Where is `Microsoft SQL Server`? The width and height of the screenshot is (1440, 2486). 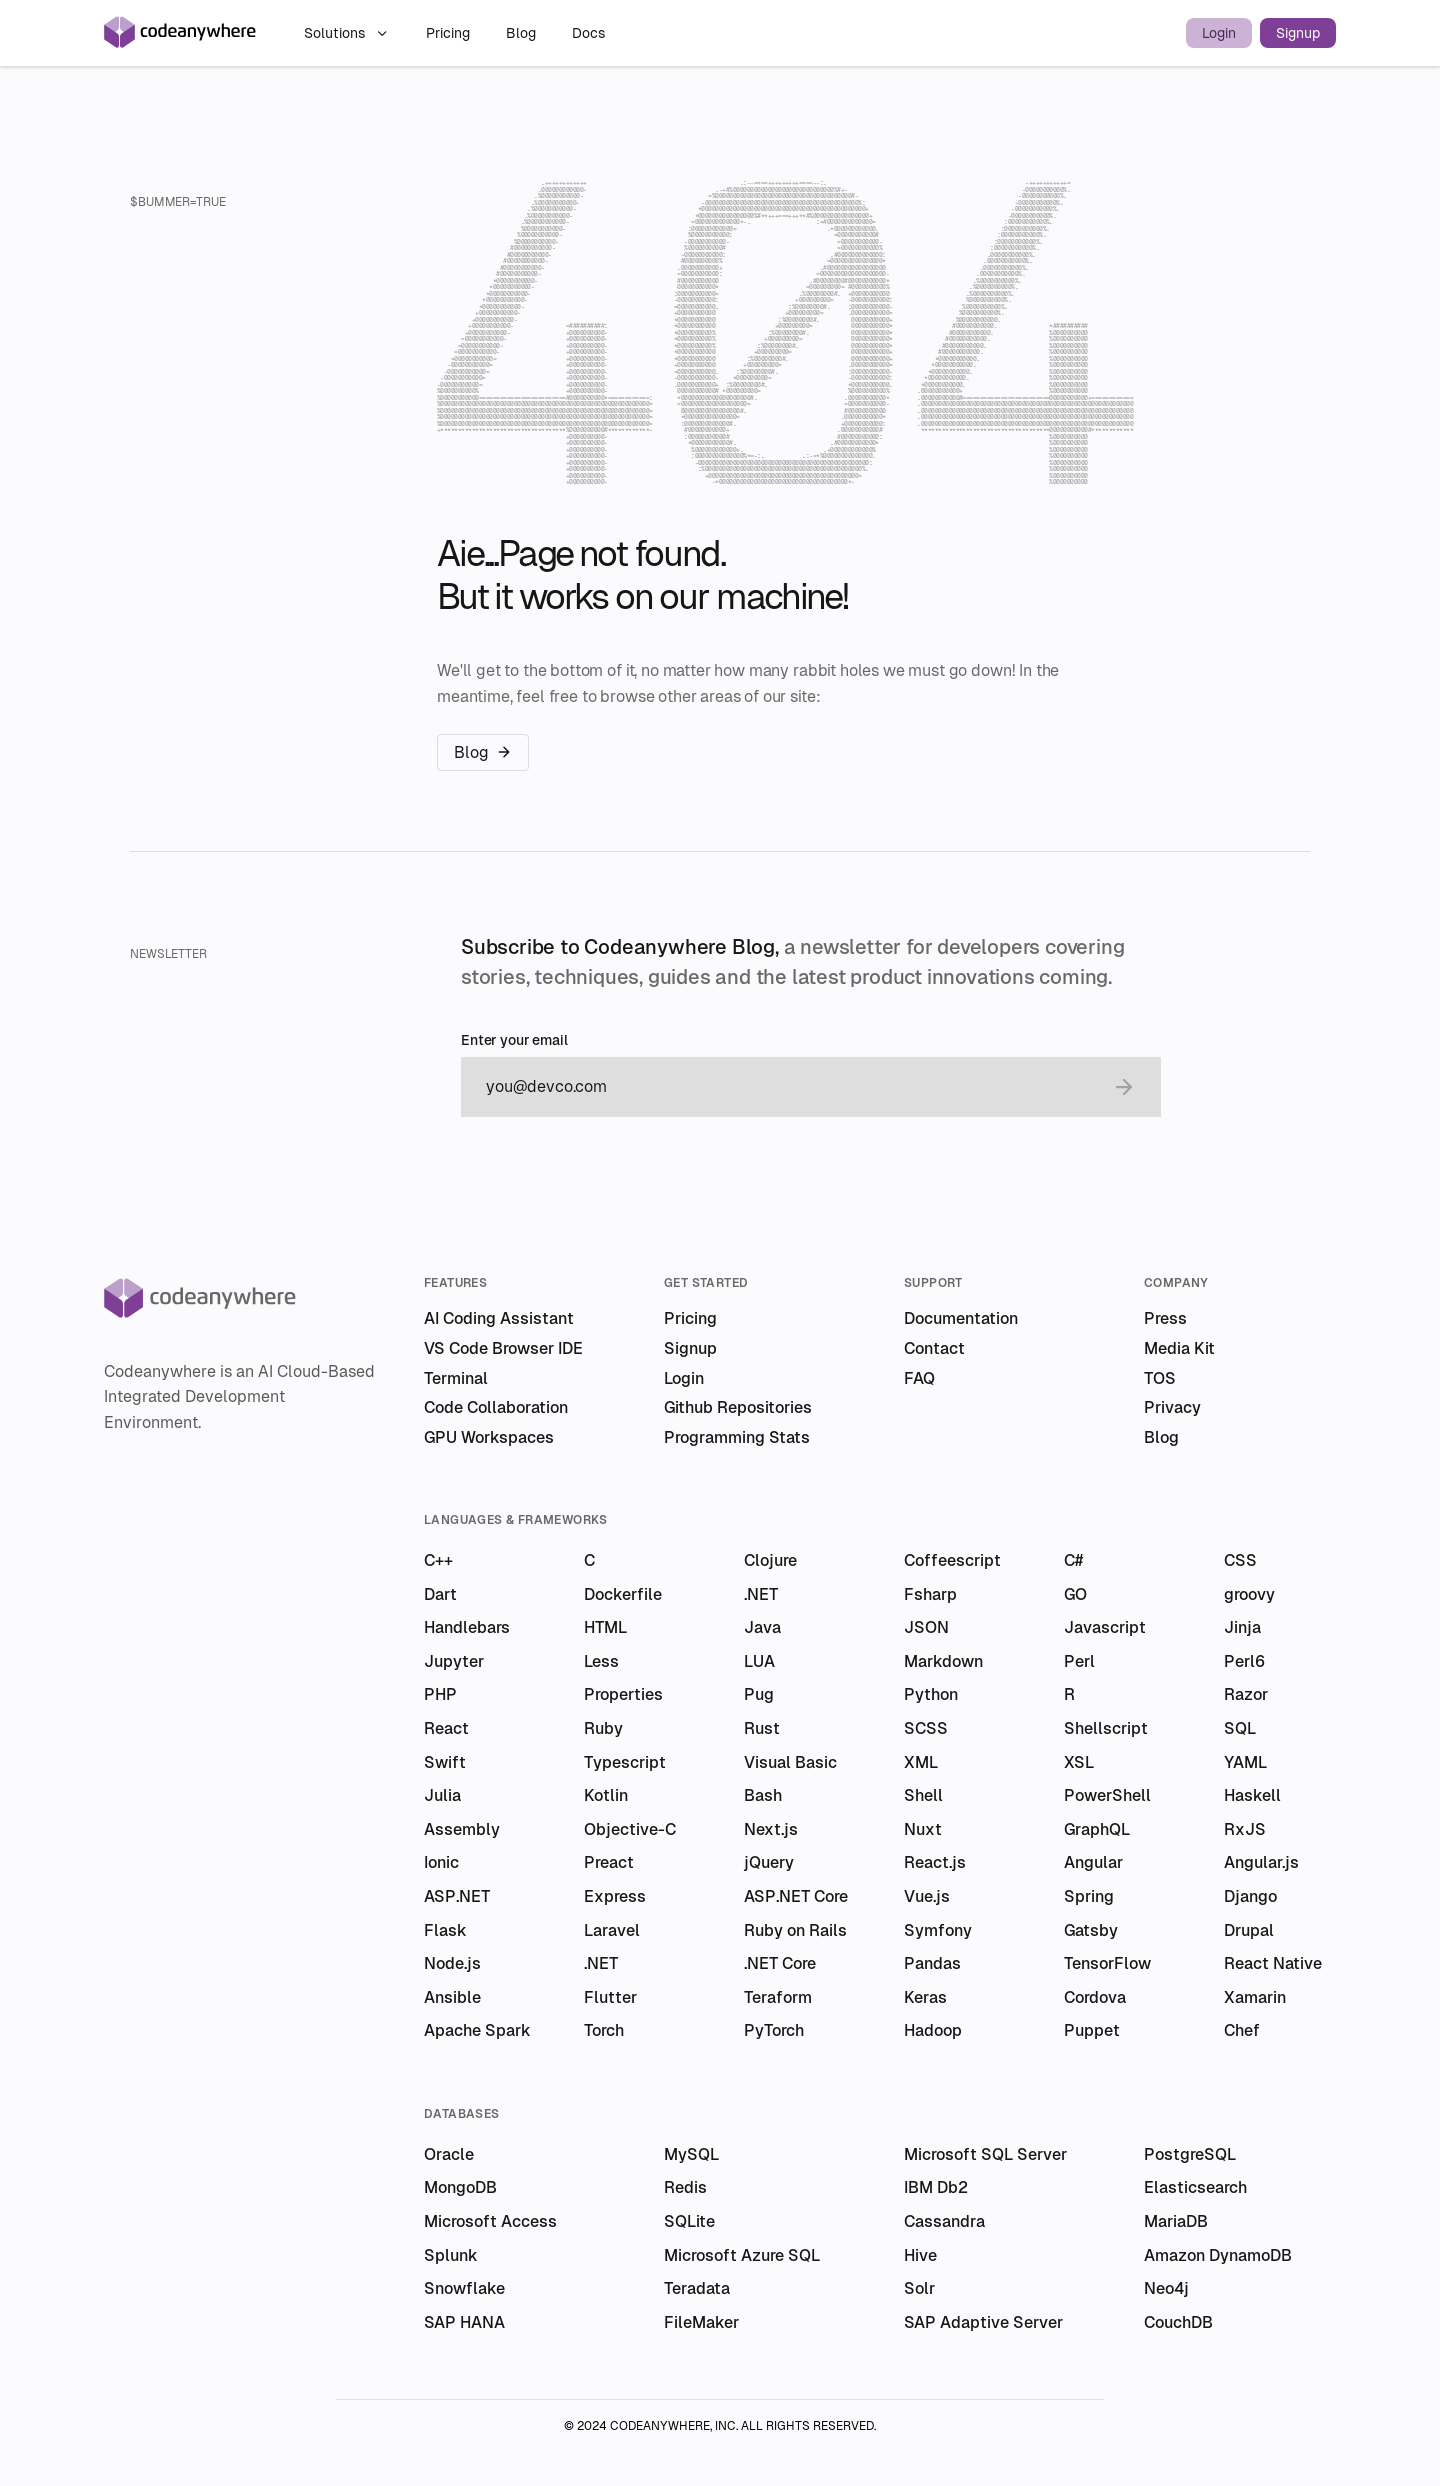
Microsoft SQL Server is located at coordinates (985, 2154).